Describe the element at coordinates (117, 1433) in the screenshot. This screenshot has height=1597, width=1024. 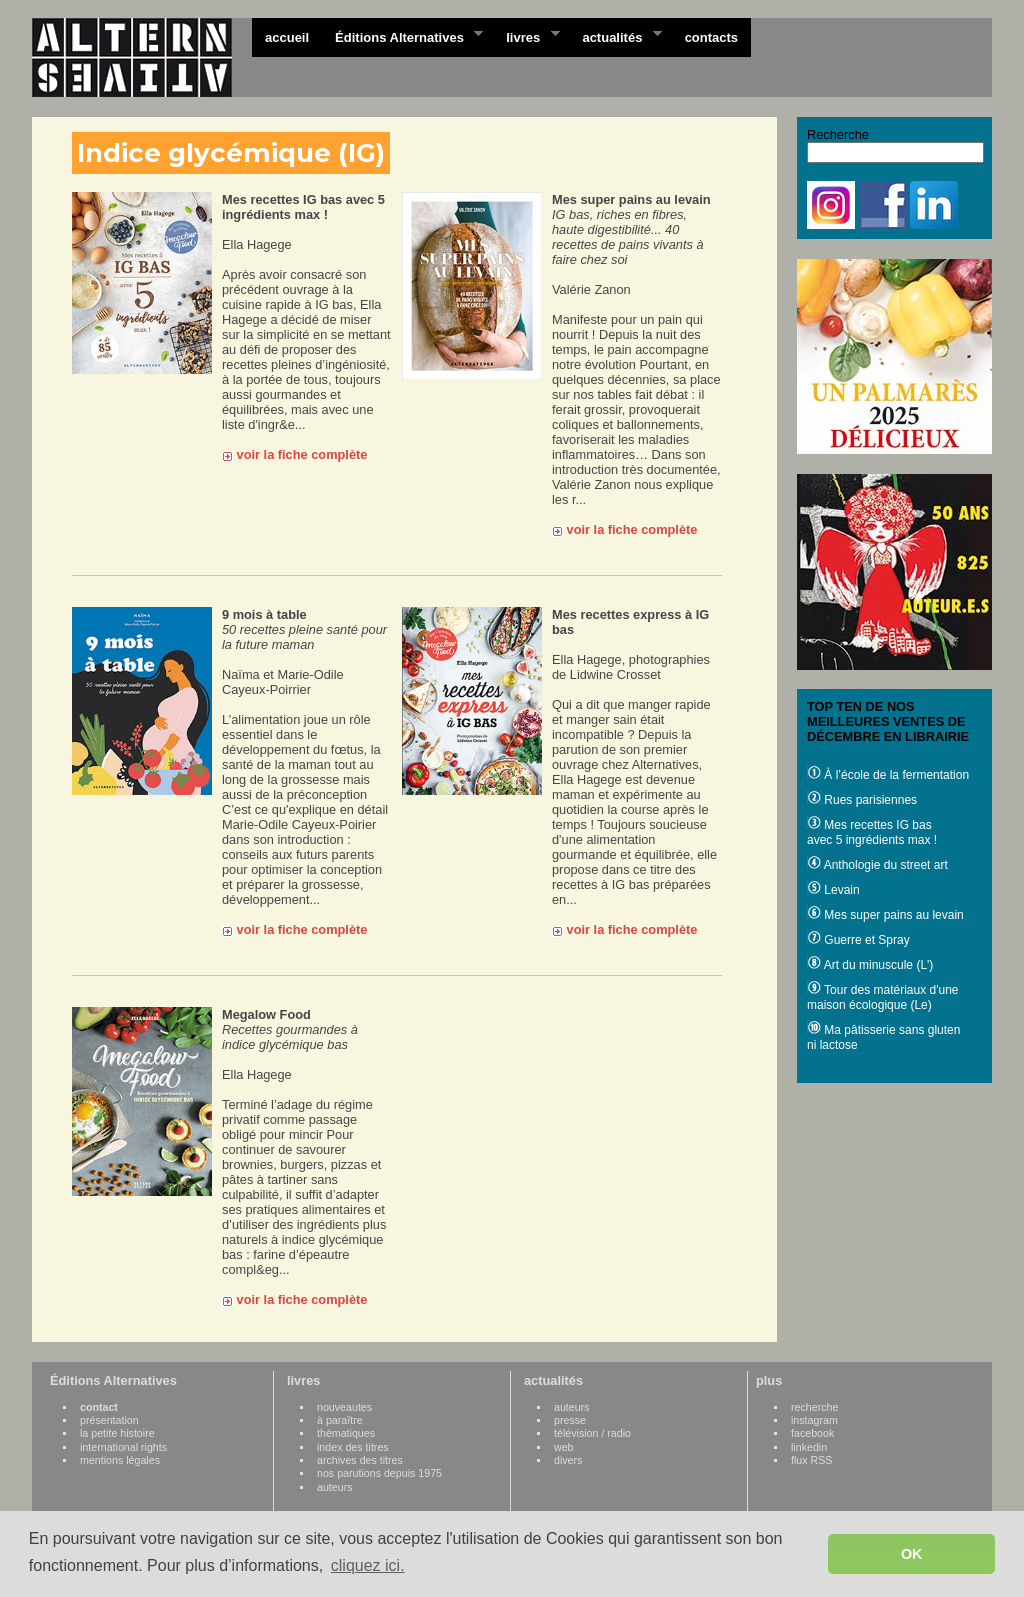
I see `la petite histoire` at that location.